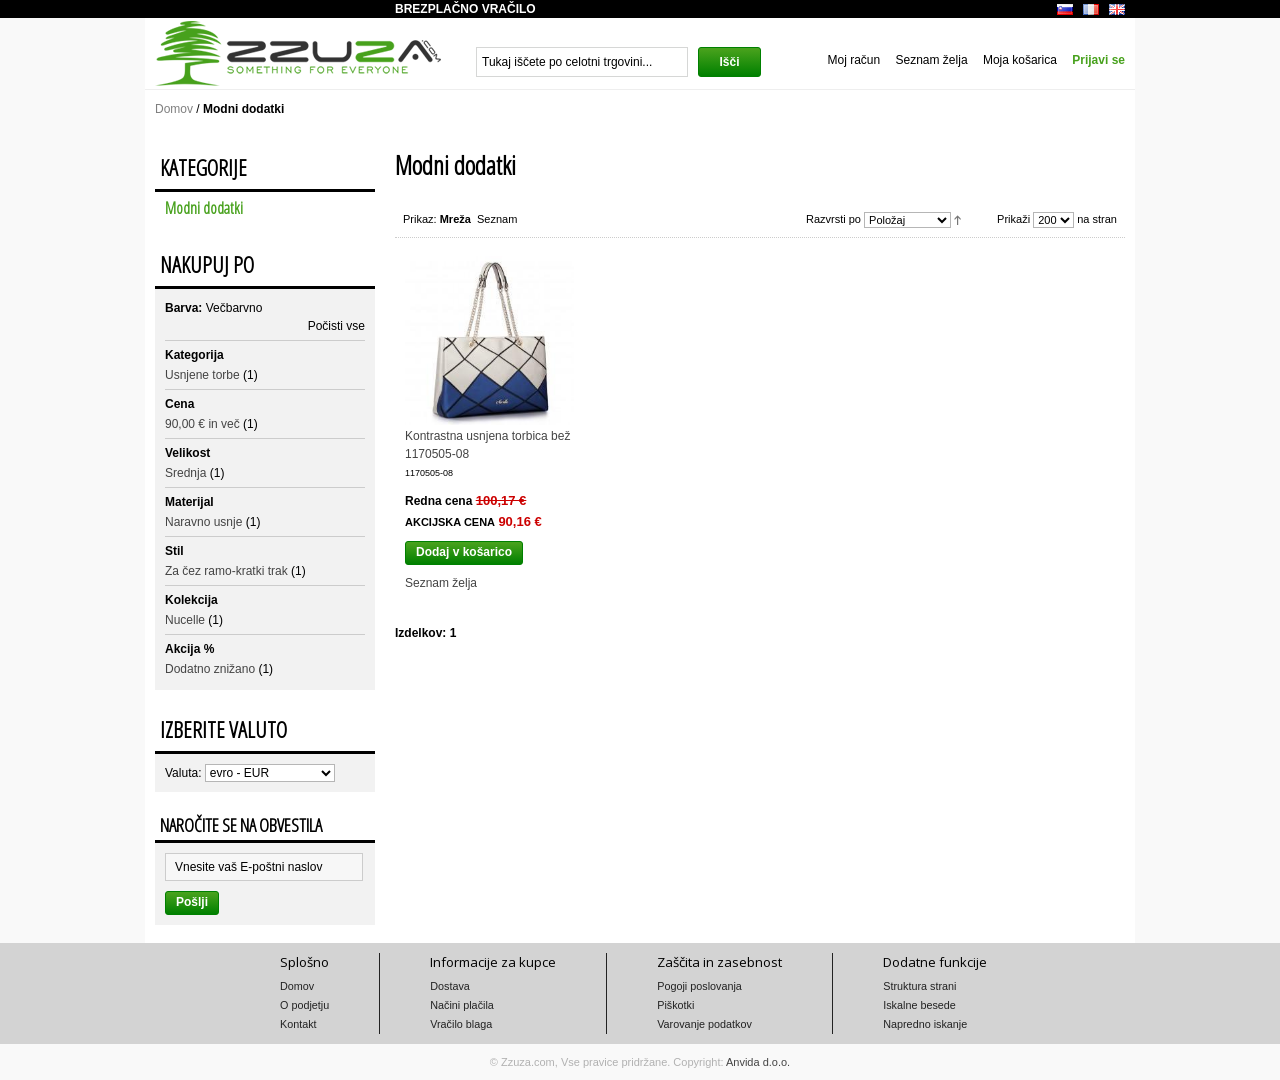 The image size is (1280, 1080). Describe the element at coordinates (1098, 60) in the screenshot. I see `Prijavi se` at that location.